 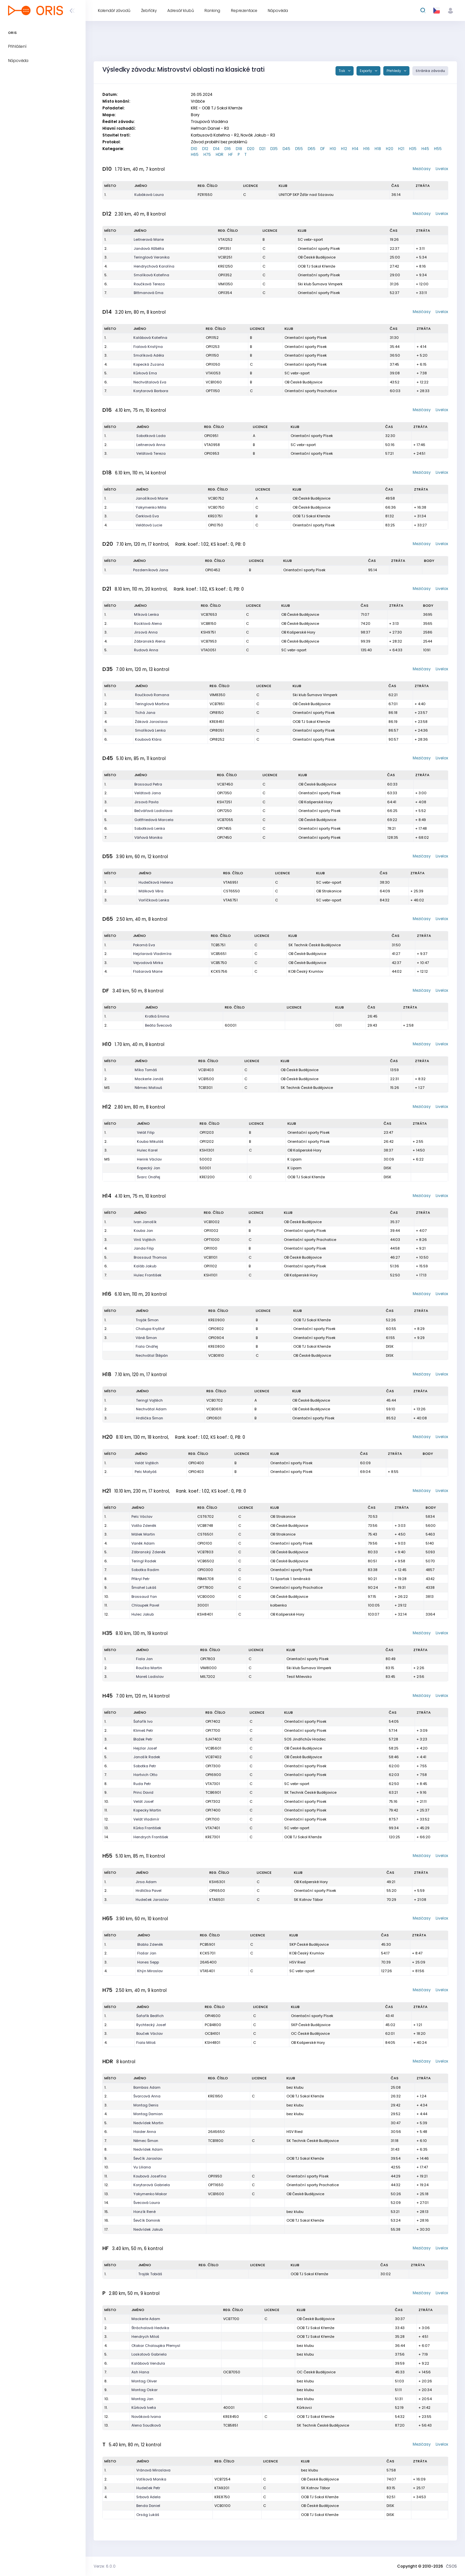 What do you see at coordinates (208, 650) in the screenshot?
I see `VTA0051` at bounding box center [208, 650].